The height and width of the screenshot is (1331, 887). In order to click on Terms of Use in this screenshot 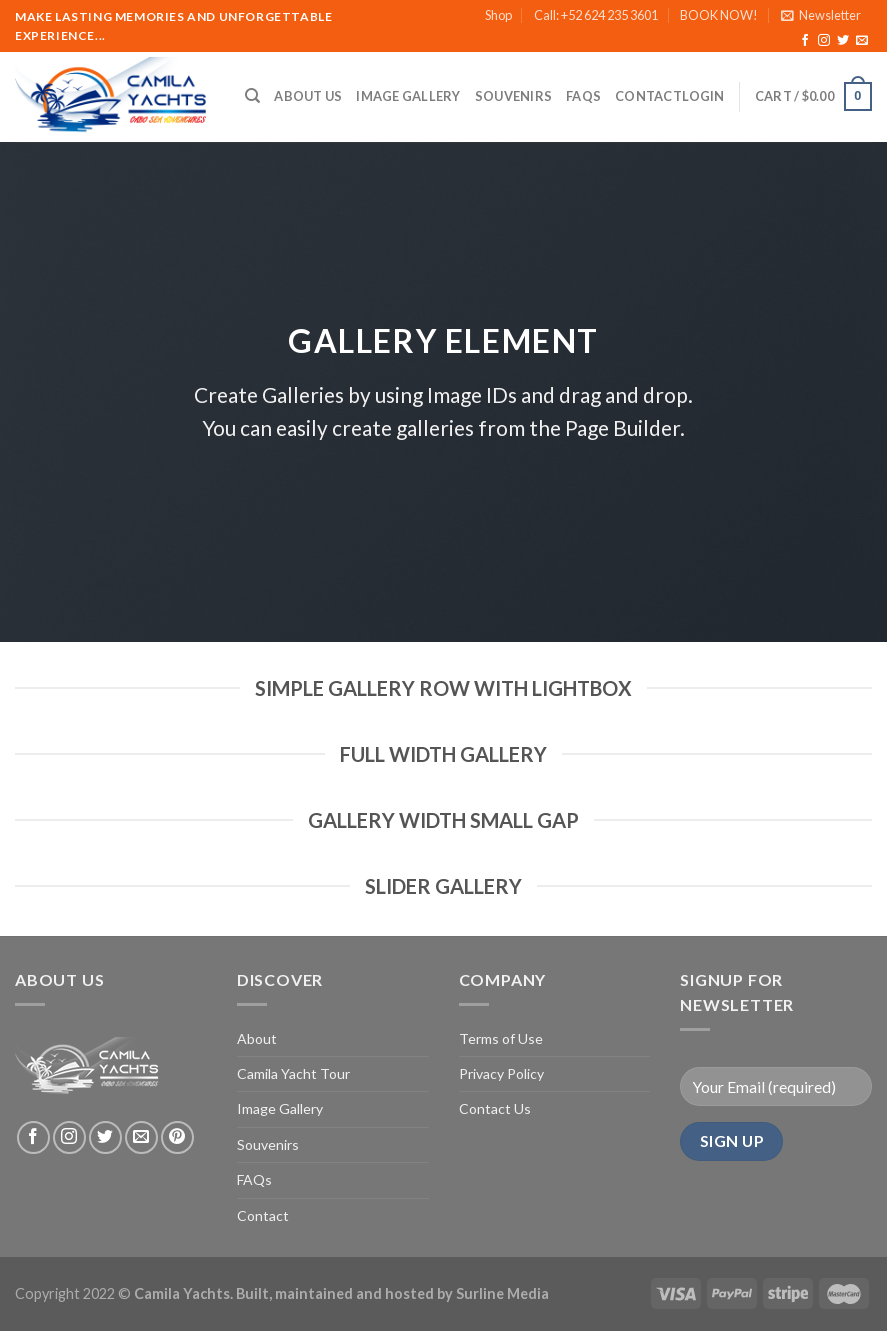, I will do `click(501, 1038)`.